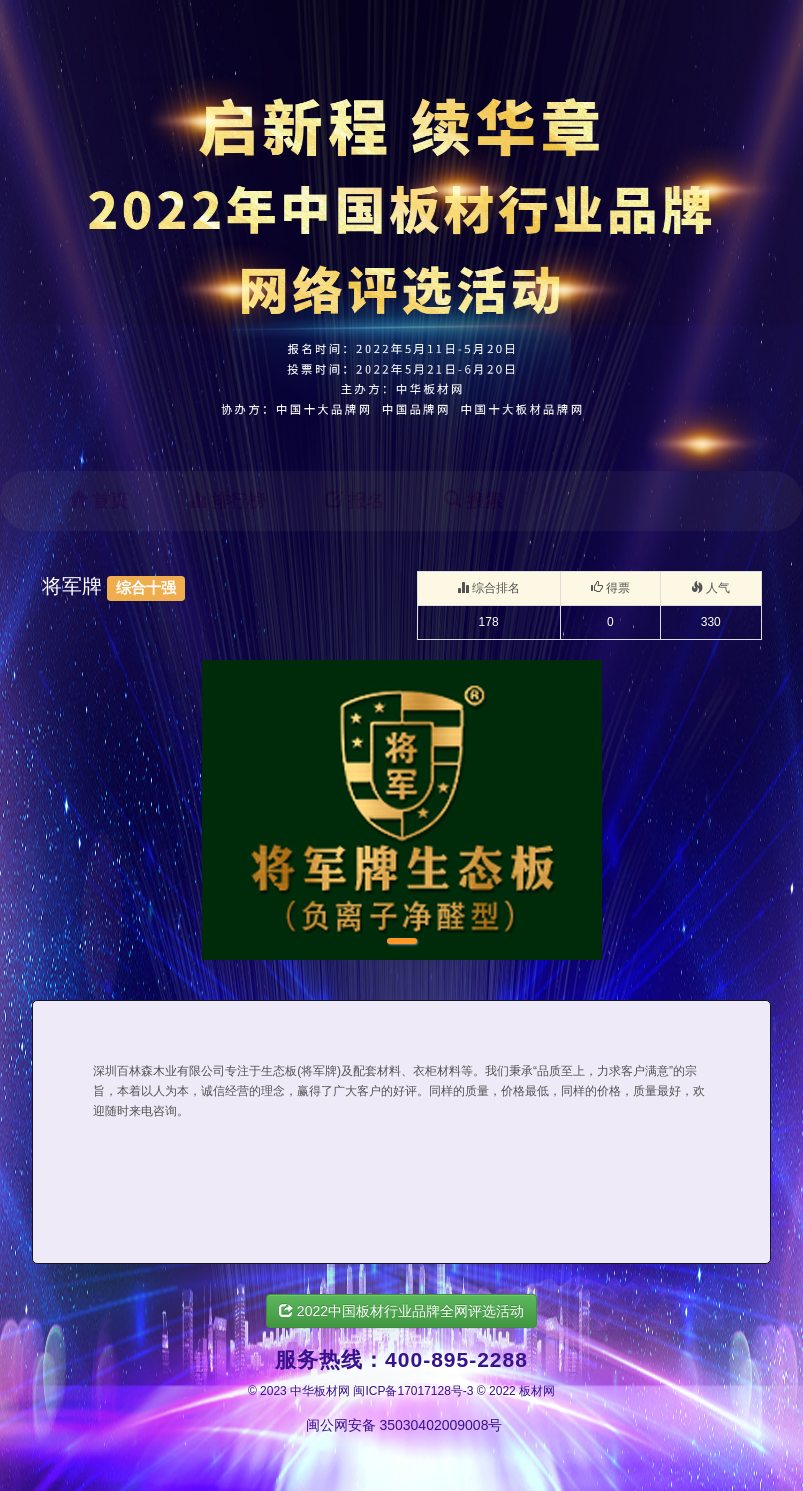 The width and height of the screenshot is (803, 1491). I want to click on 搜索, so click(473, 500).